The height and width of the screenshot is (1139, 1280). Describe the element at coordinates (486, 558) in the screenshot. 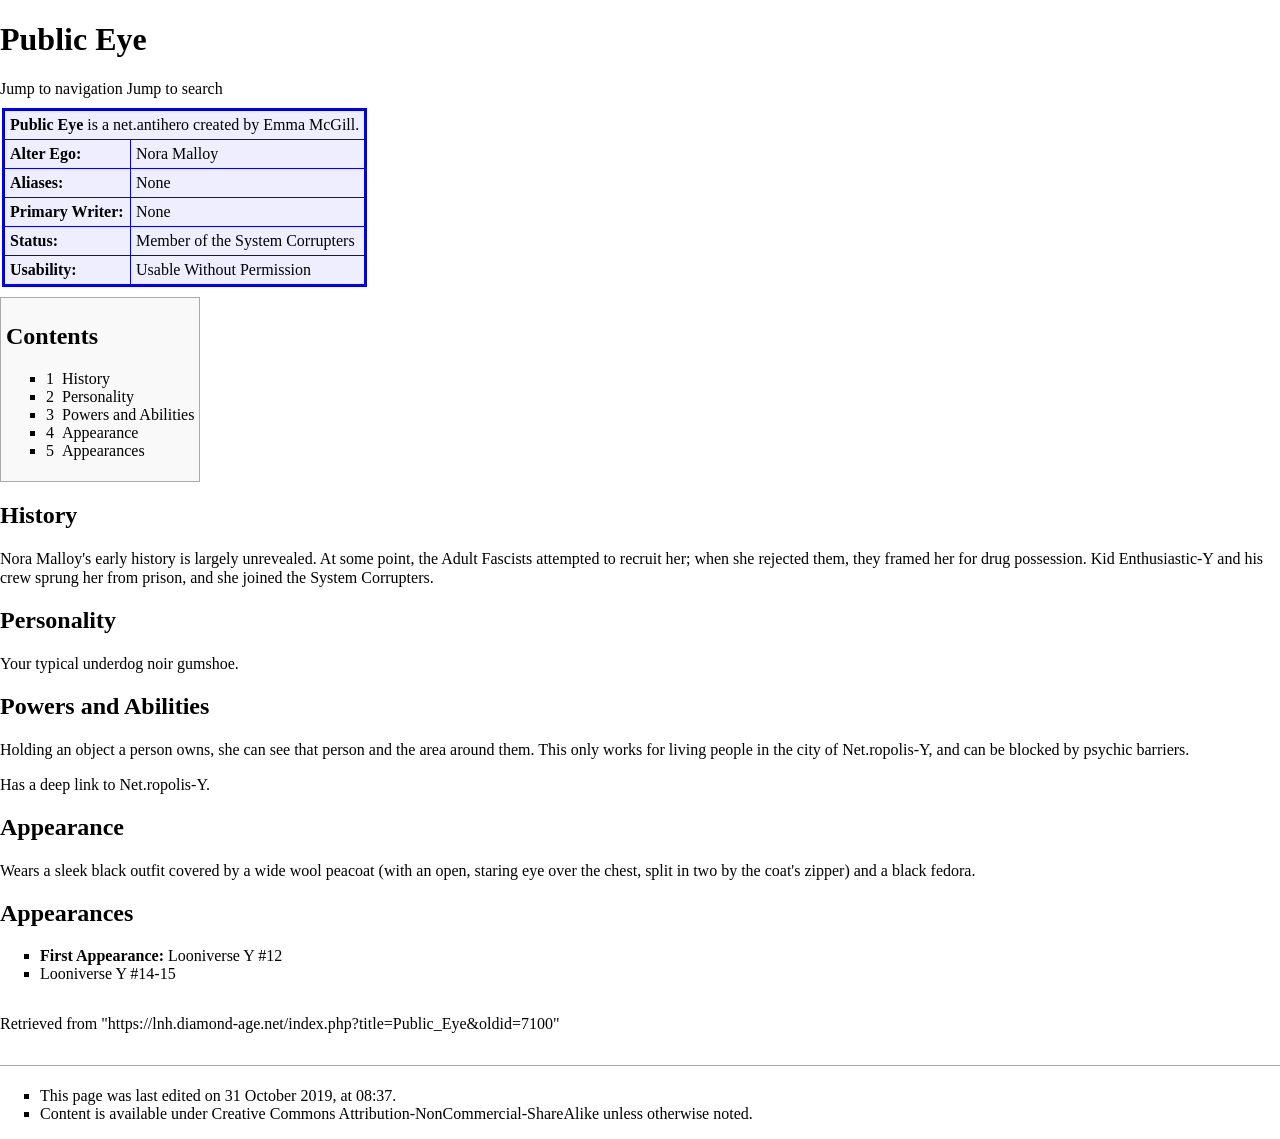

I see `Adult Fascists` at that location.